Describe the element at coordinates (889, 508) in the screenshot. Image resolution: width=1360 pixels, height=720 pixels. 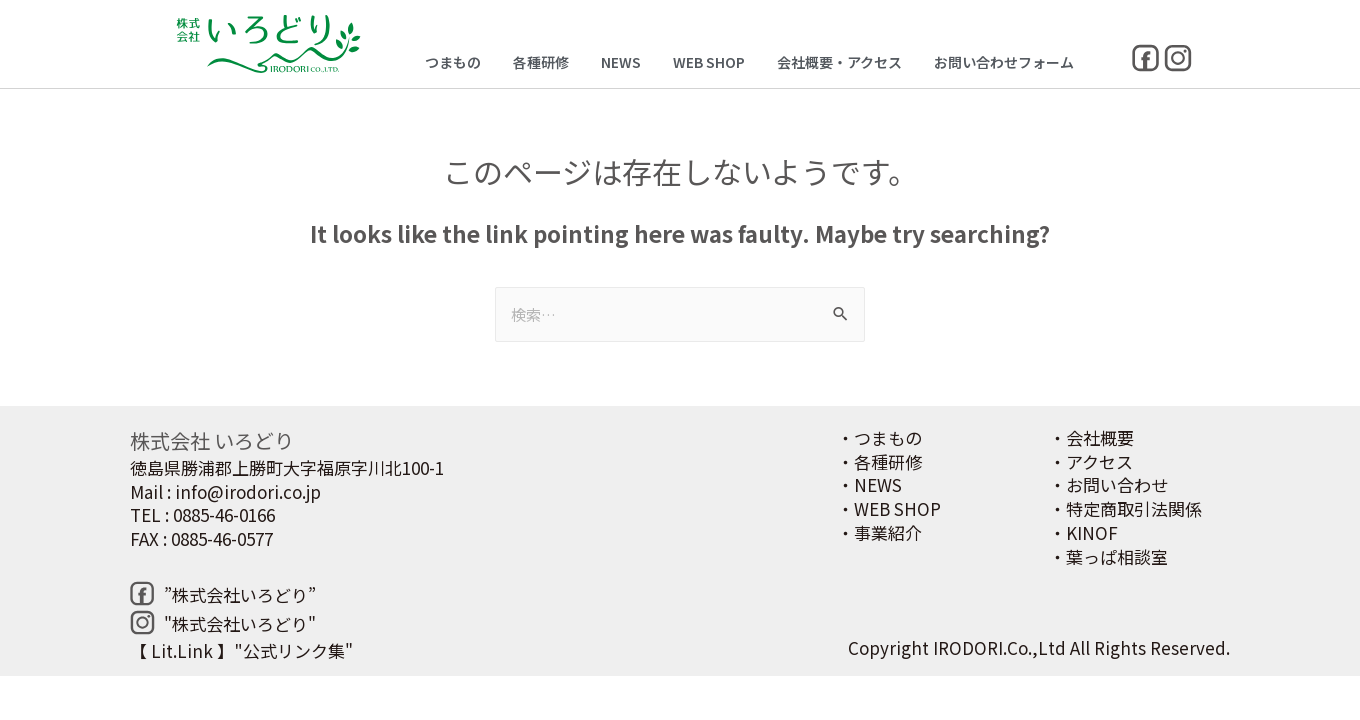
I see `・WEB SHOP` at that location.